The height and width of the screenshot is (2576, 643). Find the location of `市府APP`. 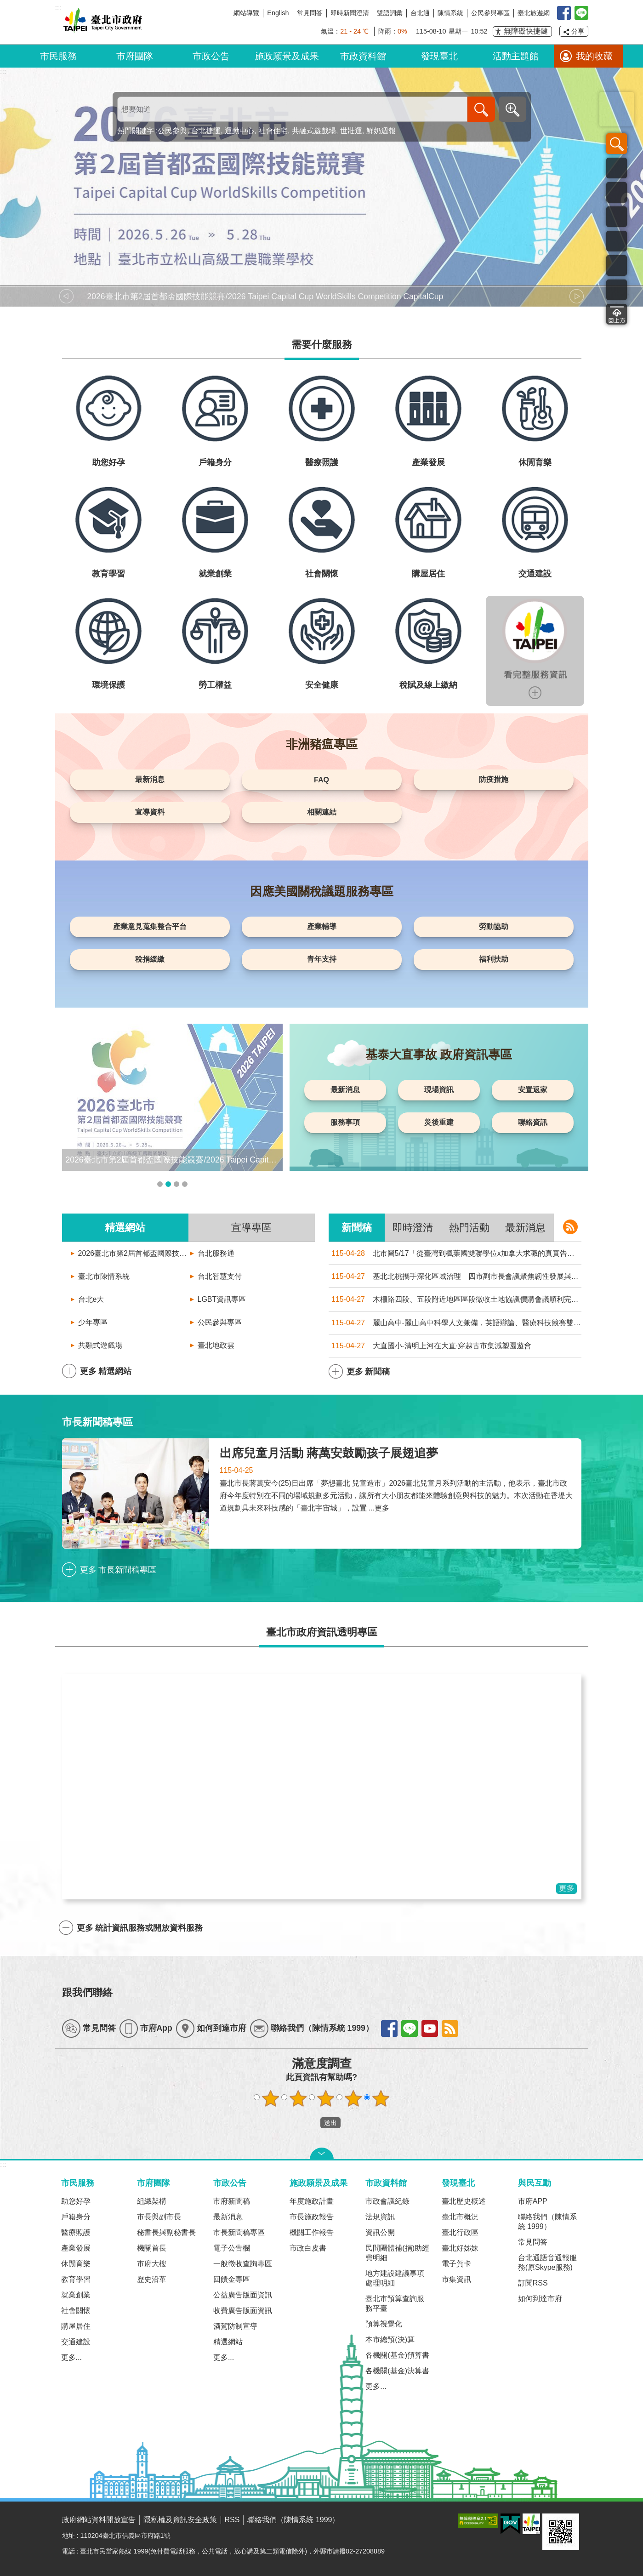

市府APP is located at coordinates (532, 2201).